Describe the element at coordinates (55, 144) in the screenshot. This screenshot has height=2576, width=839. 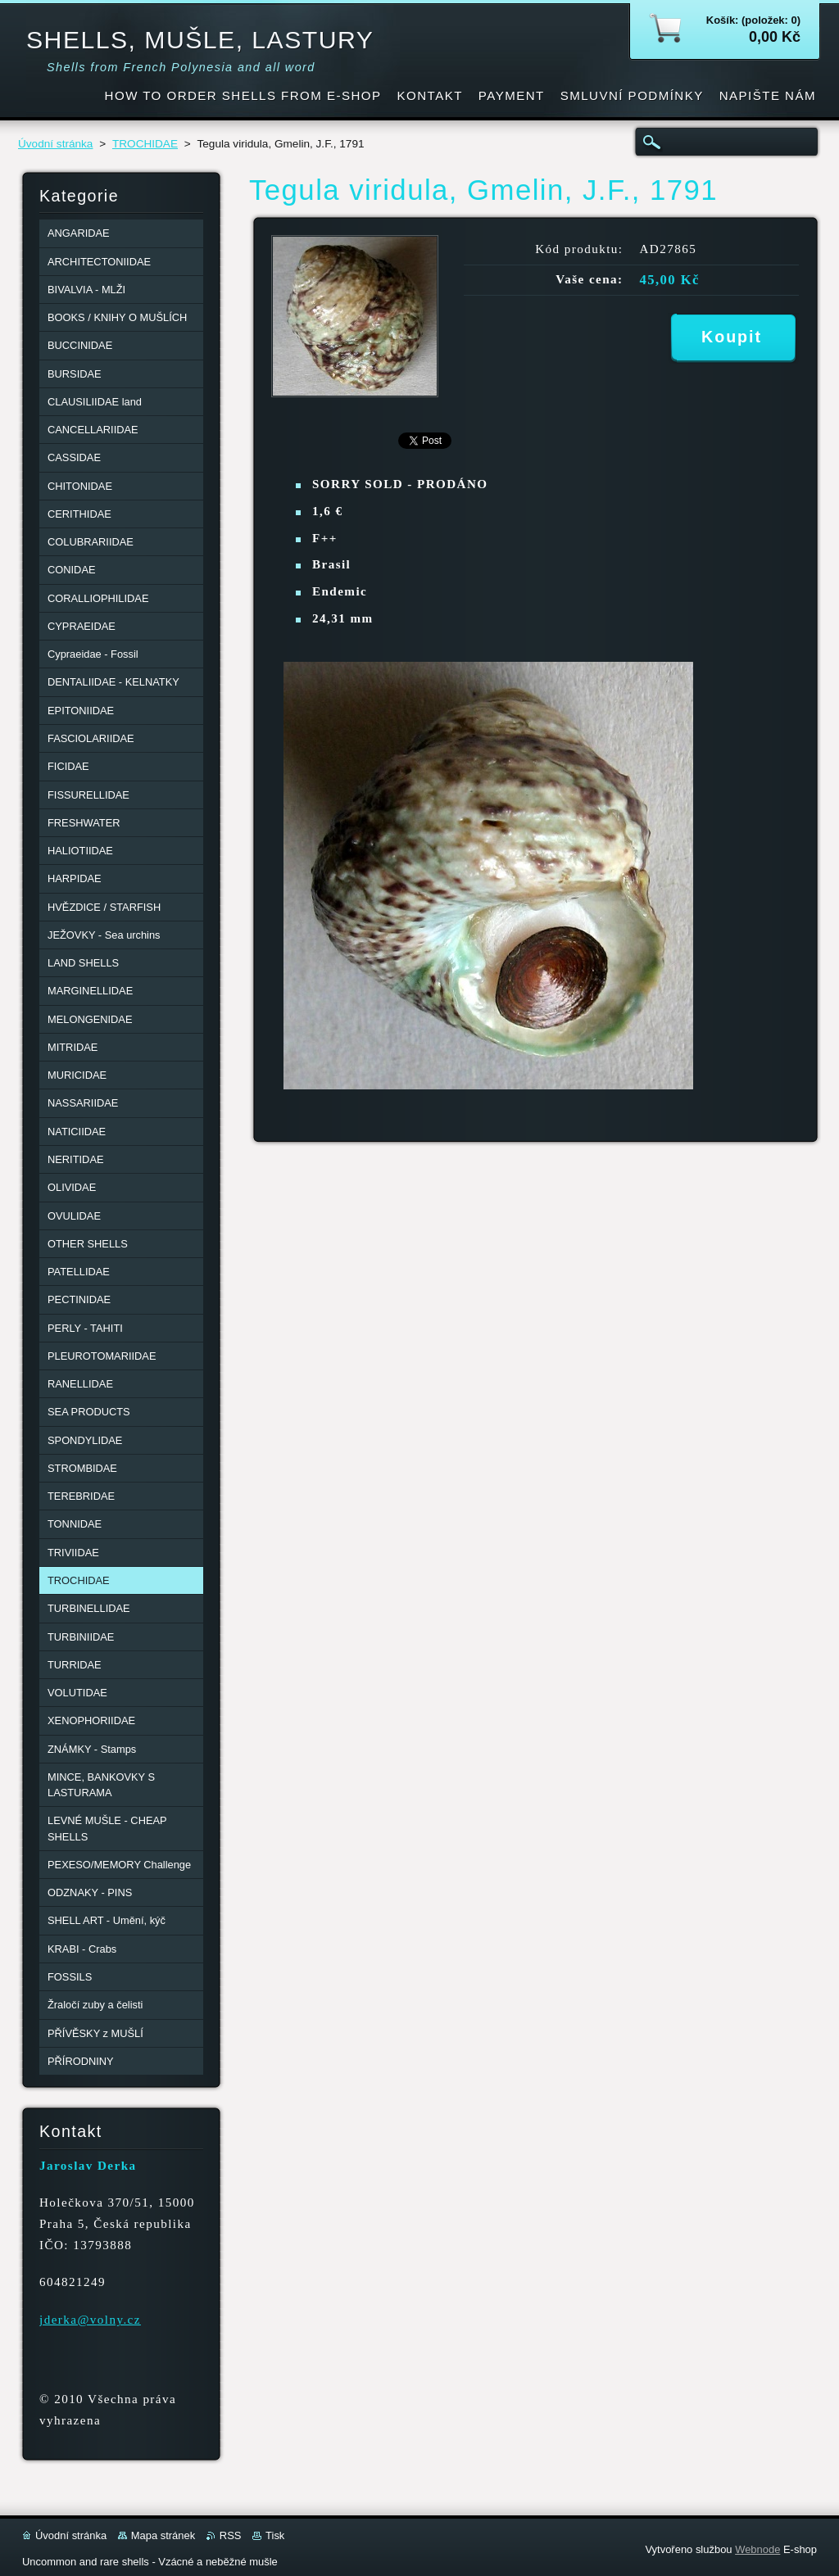
I see `Úvodní stránka` at that location.